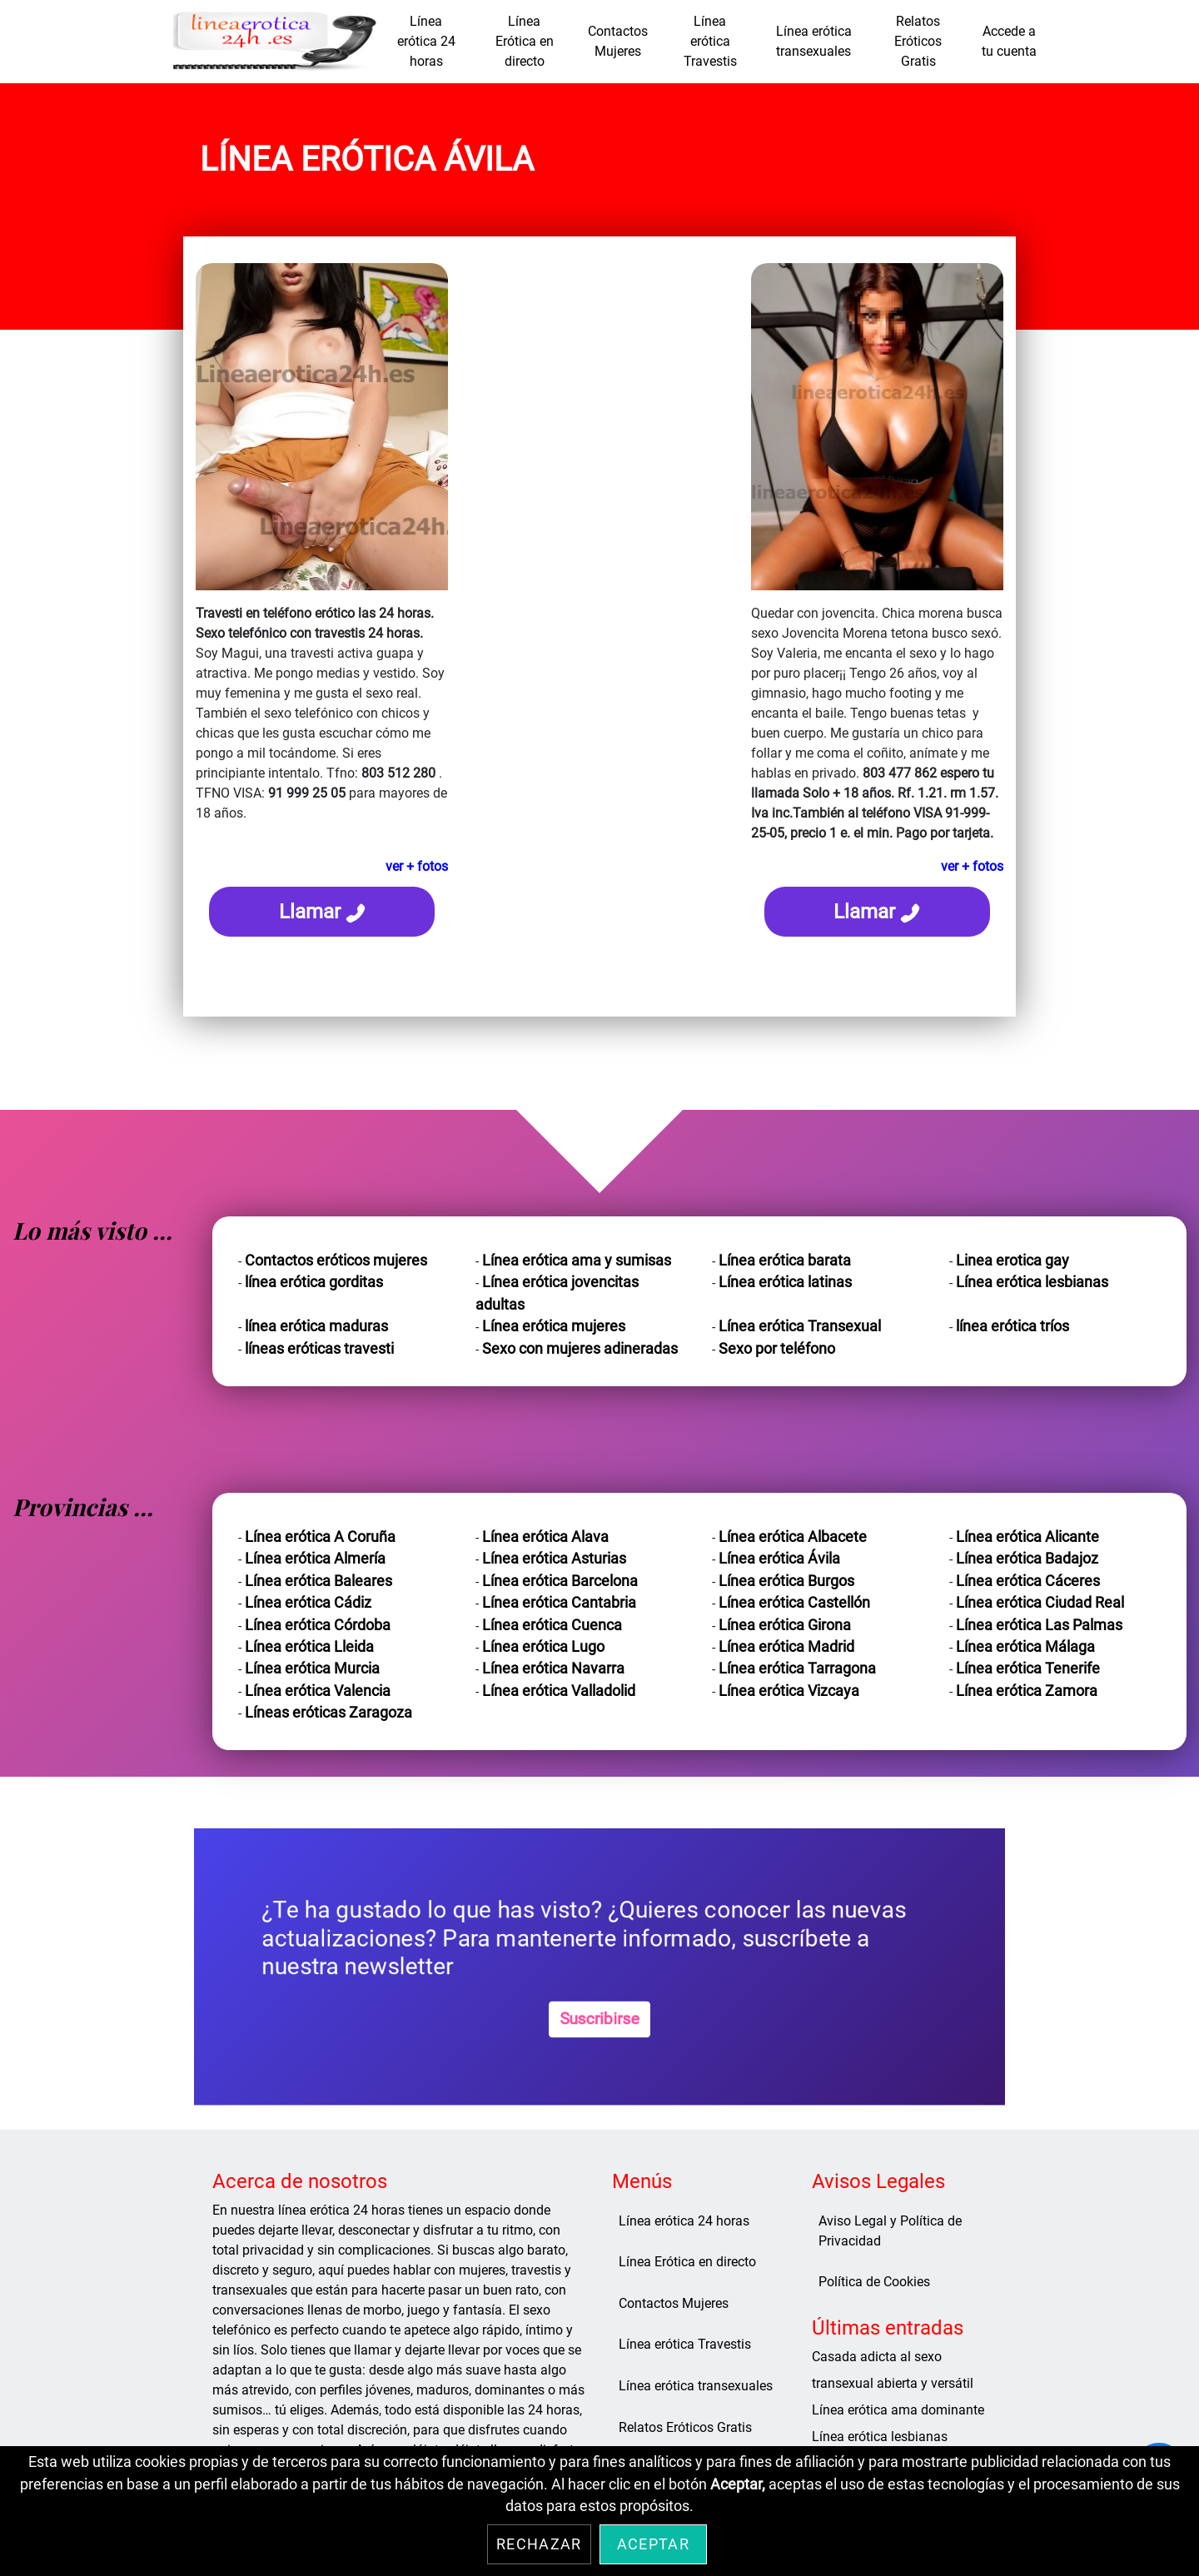 The height and width of the screenshot is (2576, 1199). I want to click on Línea erótica latinas, so click(785, 1282).